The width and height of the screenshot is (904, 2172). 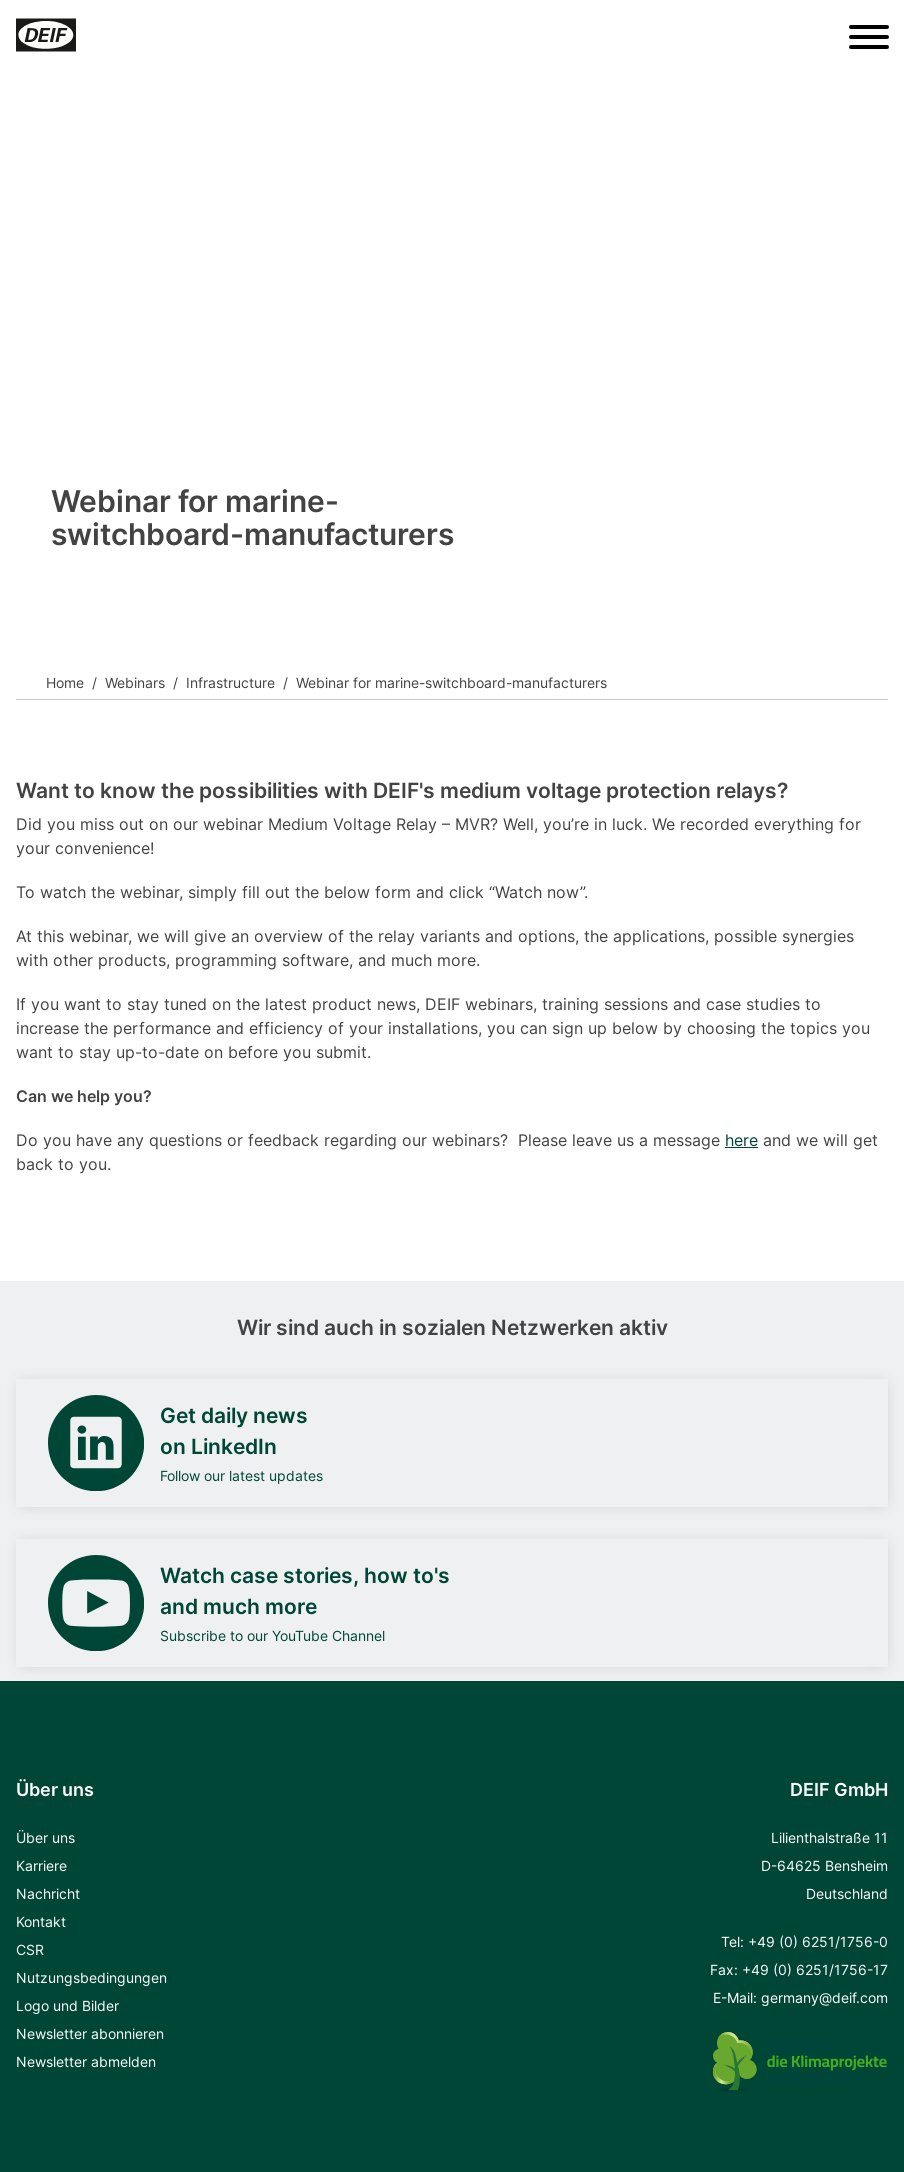 I want to click on +49 (0) 6251/1756-0, so click(x=818, y=1941).